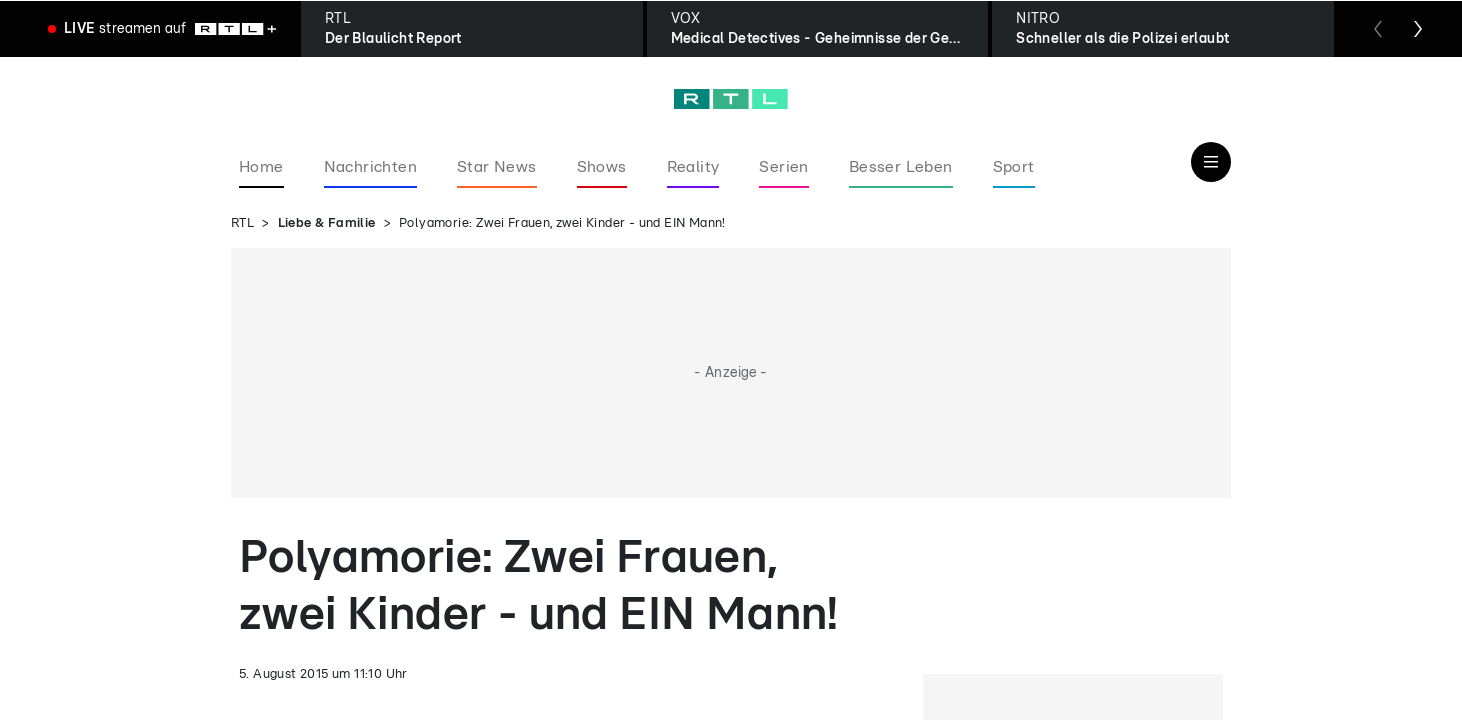  What do you see at coordinates (1418, 29) in the screenshot?
I see `[Zum nächsten Sender scrollen]` at bounding box center [1418, 29].